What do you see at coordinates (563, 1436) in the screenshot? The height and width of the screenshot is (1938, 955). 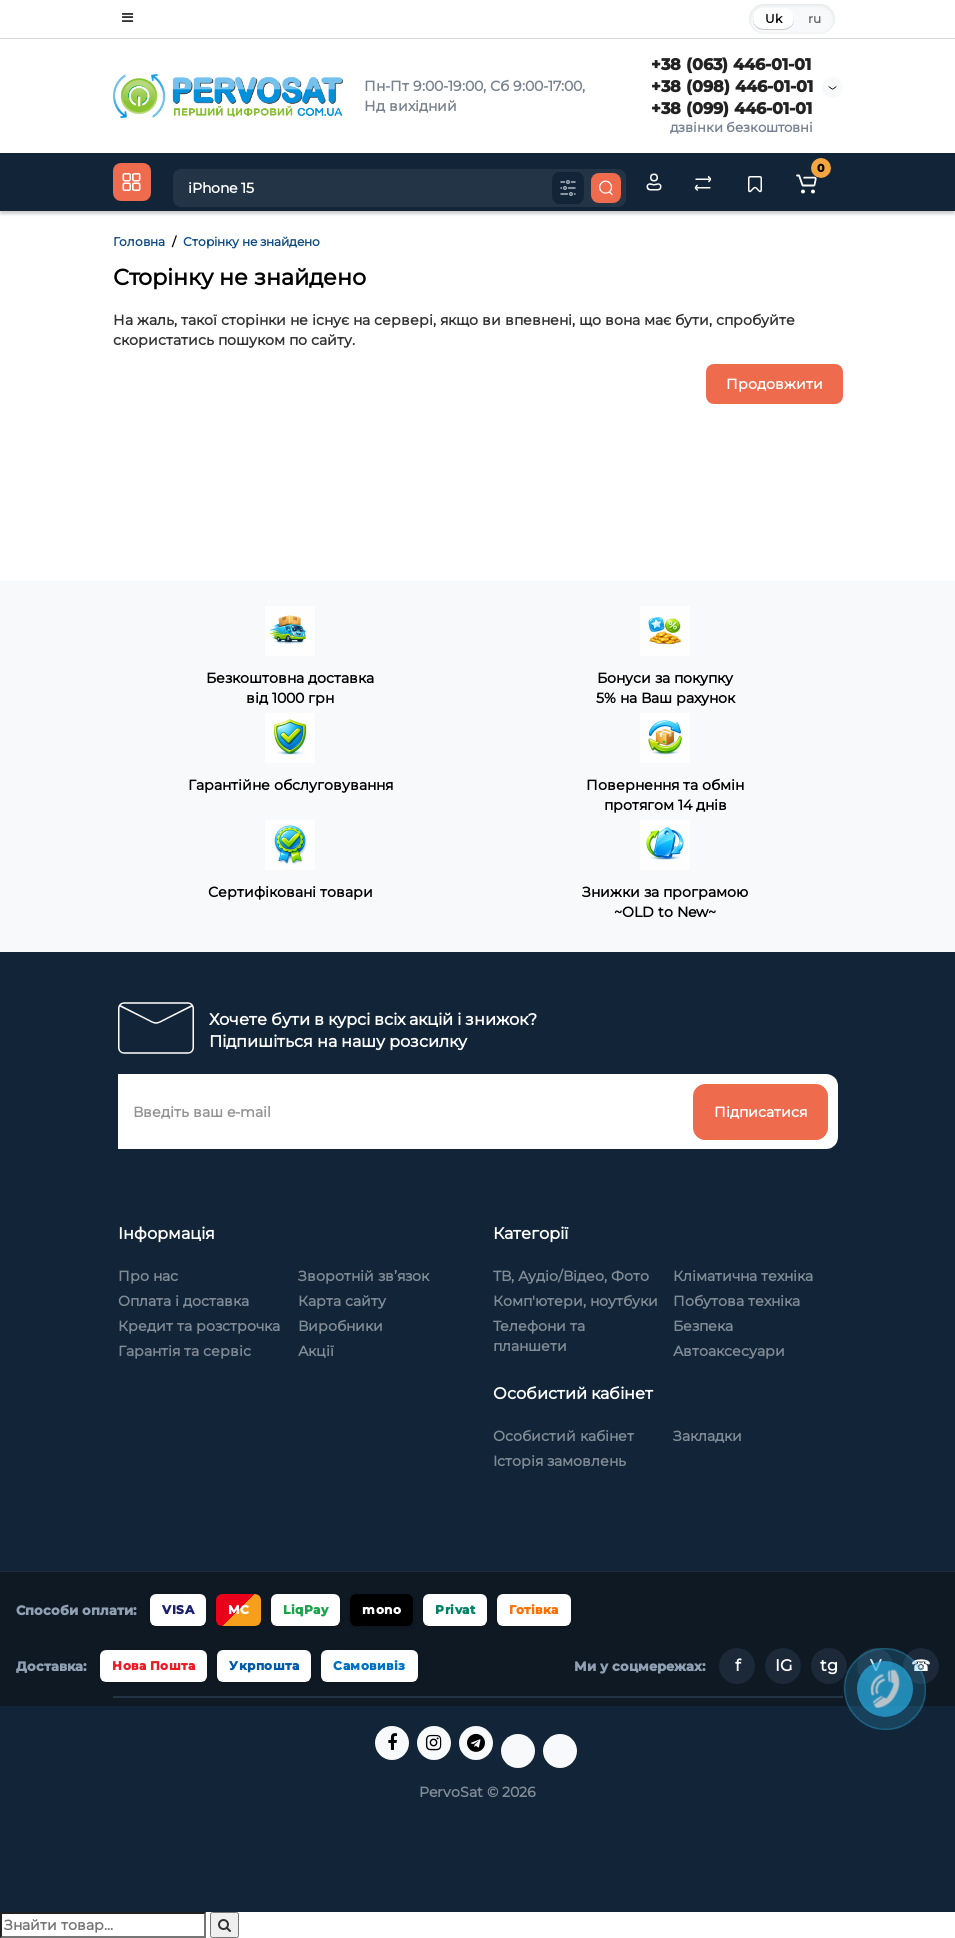 I see `Особистий кабінет` at bounding box center [563, 1436].